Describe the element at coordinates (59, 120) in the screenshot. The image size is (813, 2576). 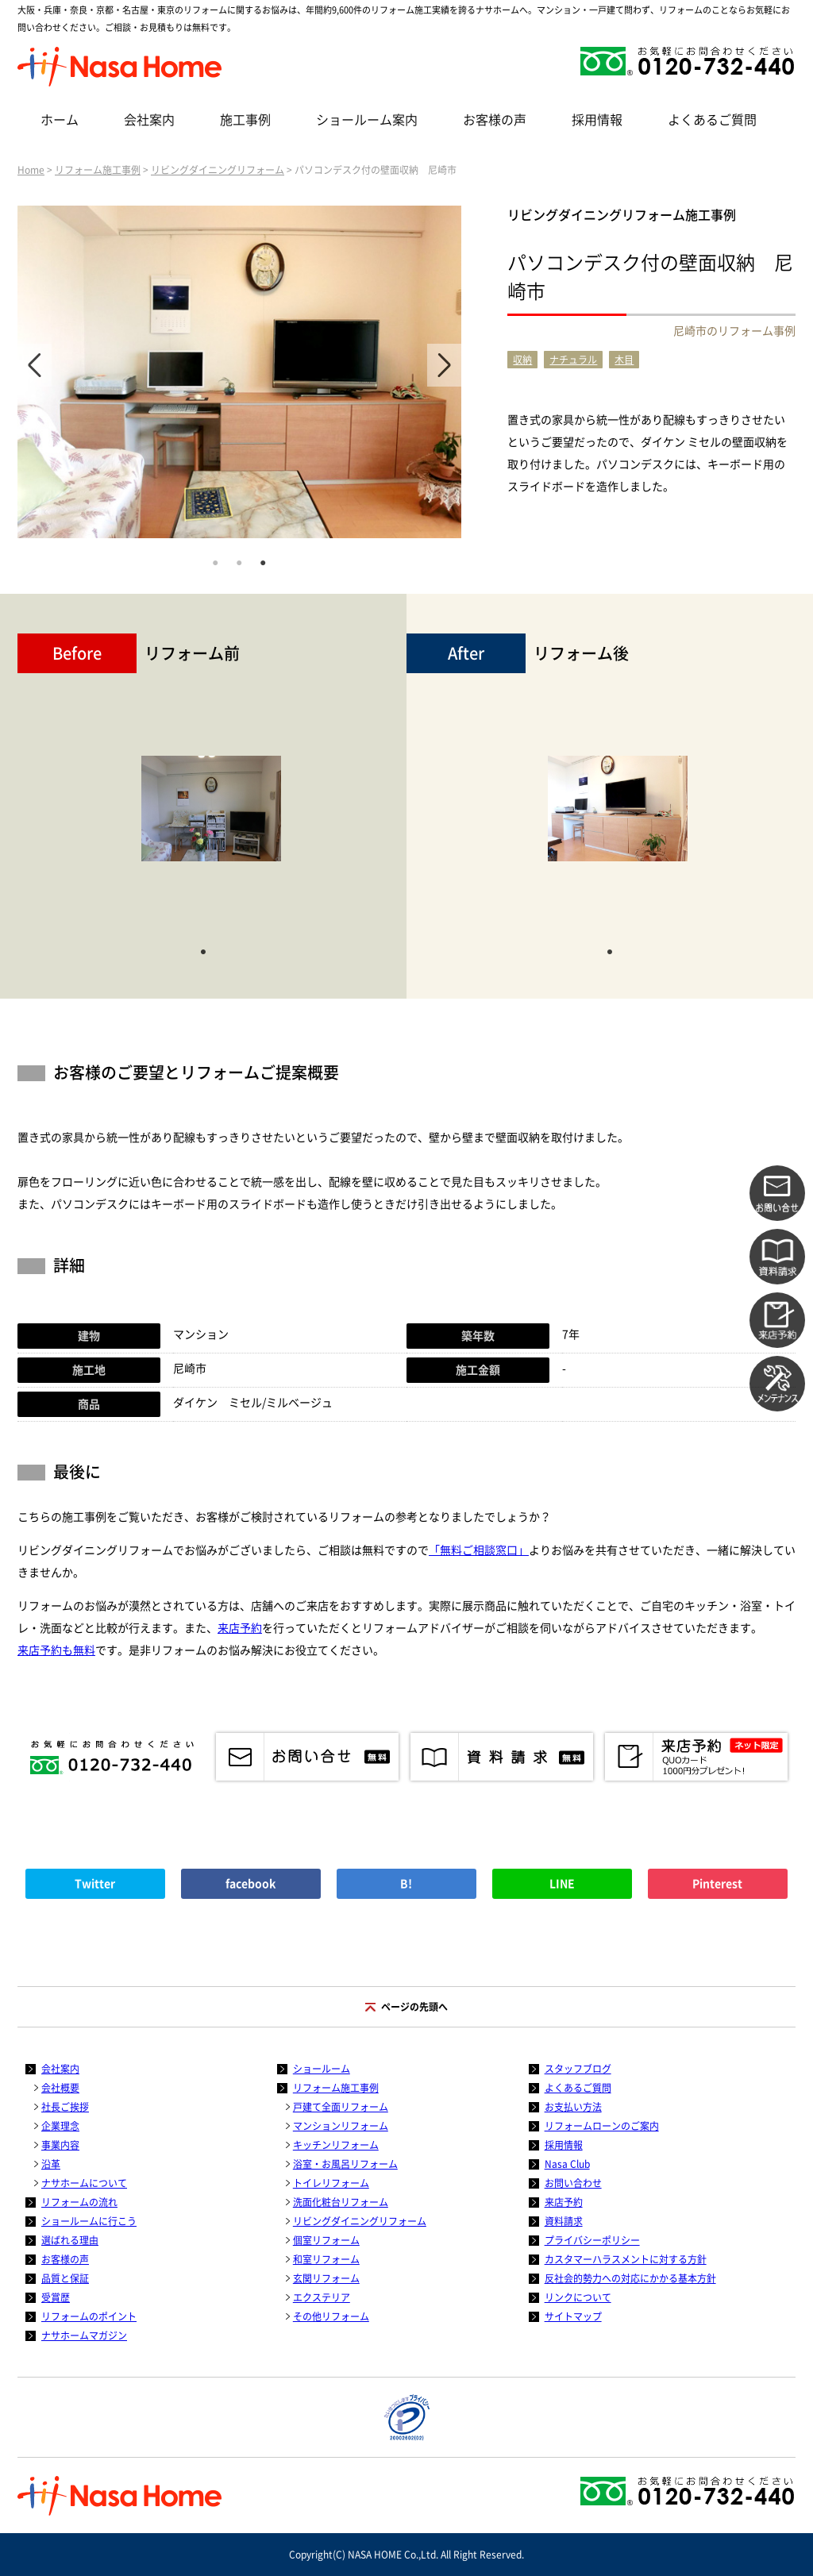
I see `ホーム` at that location.